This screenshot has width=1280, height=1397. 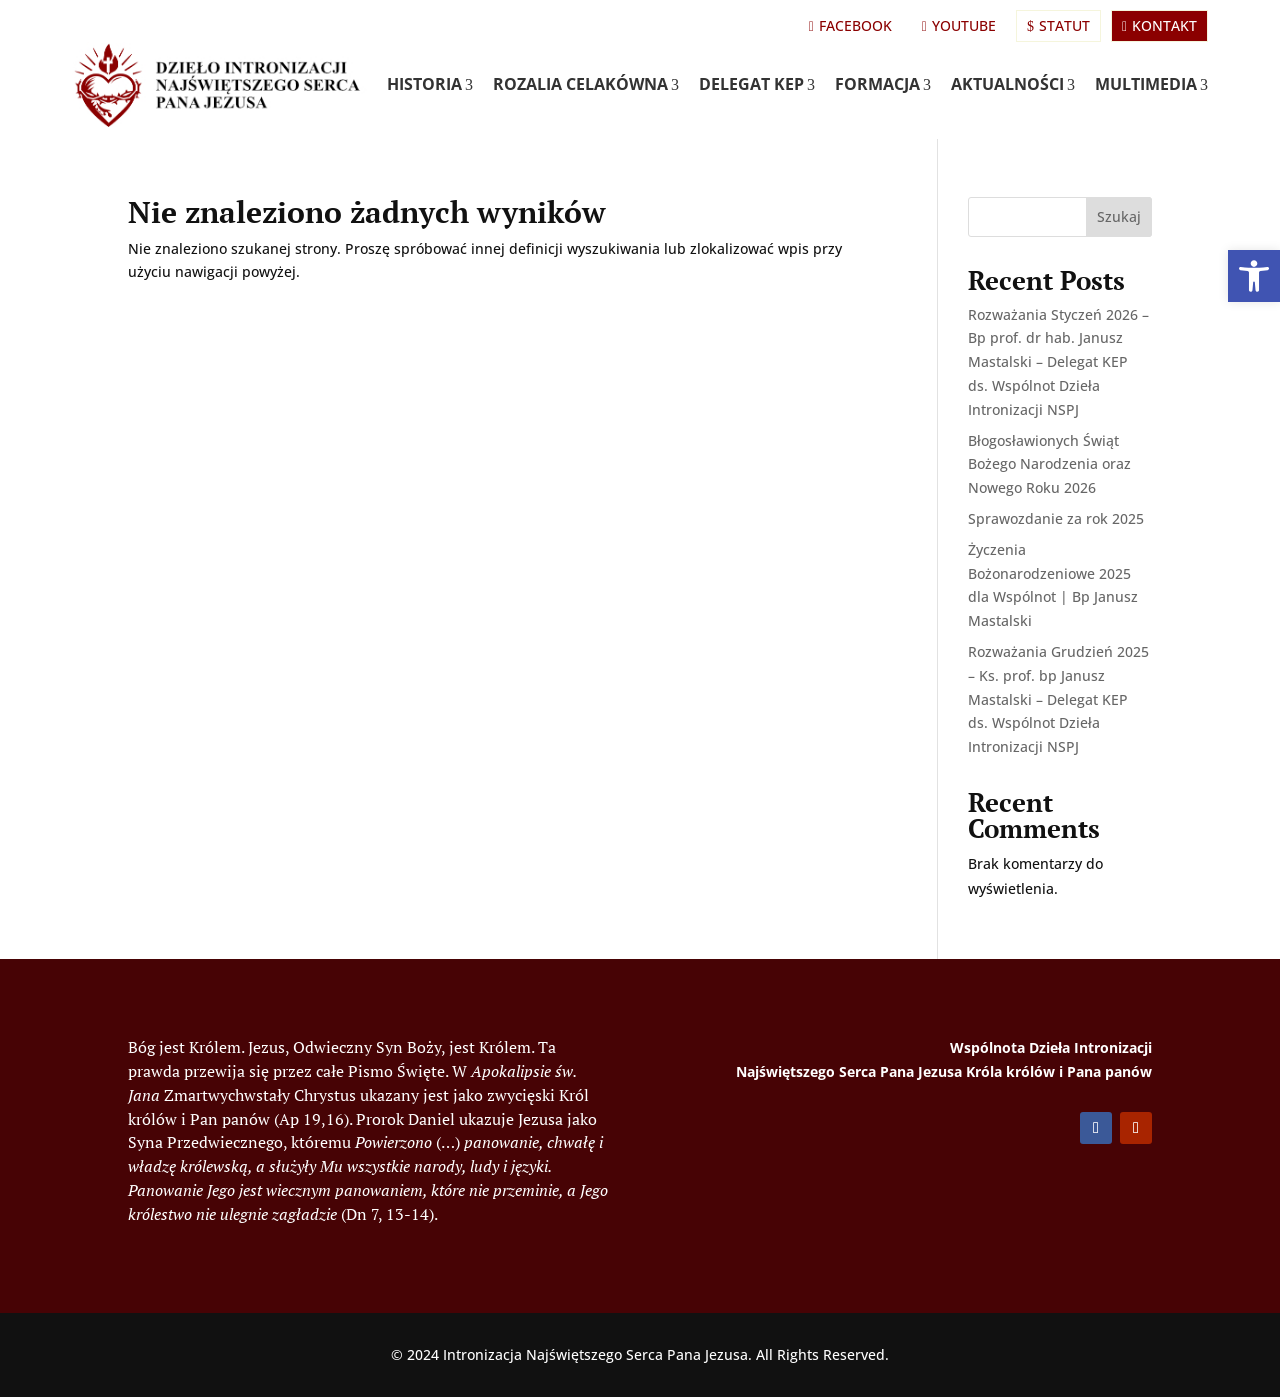 What do you see at coordinates (850, 25) in the screenshot?
I see `Facebook [link]` at bounding box center [850, 25].